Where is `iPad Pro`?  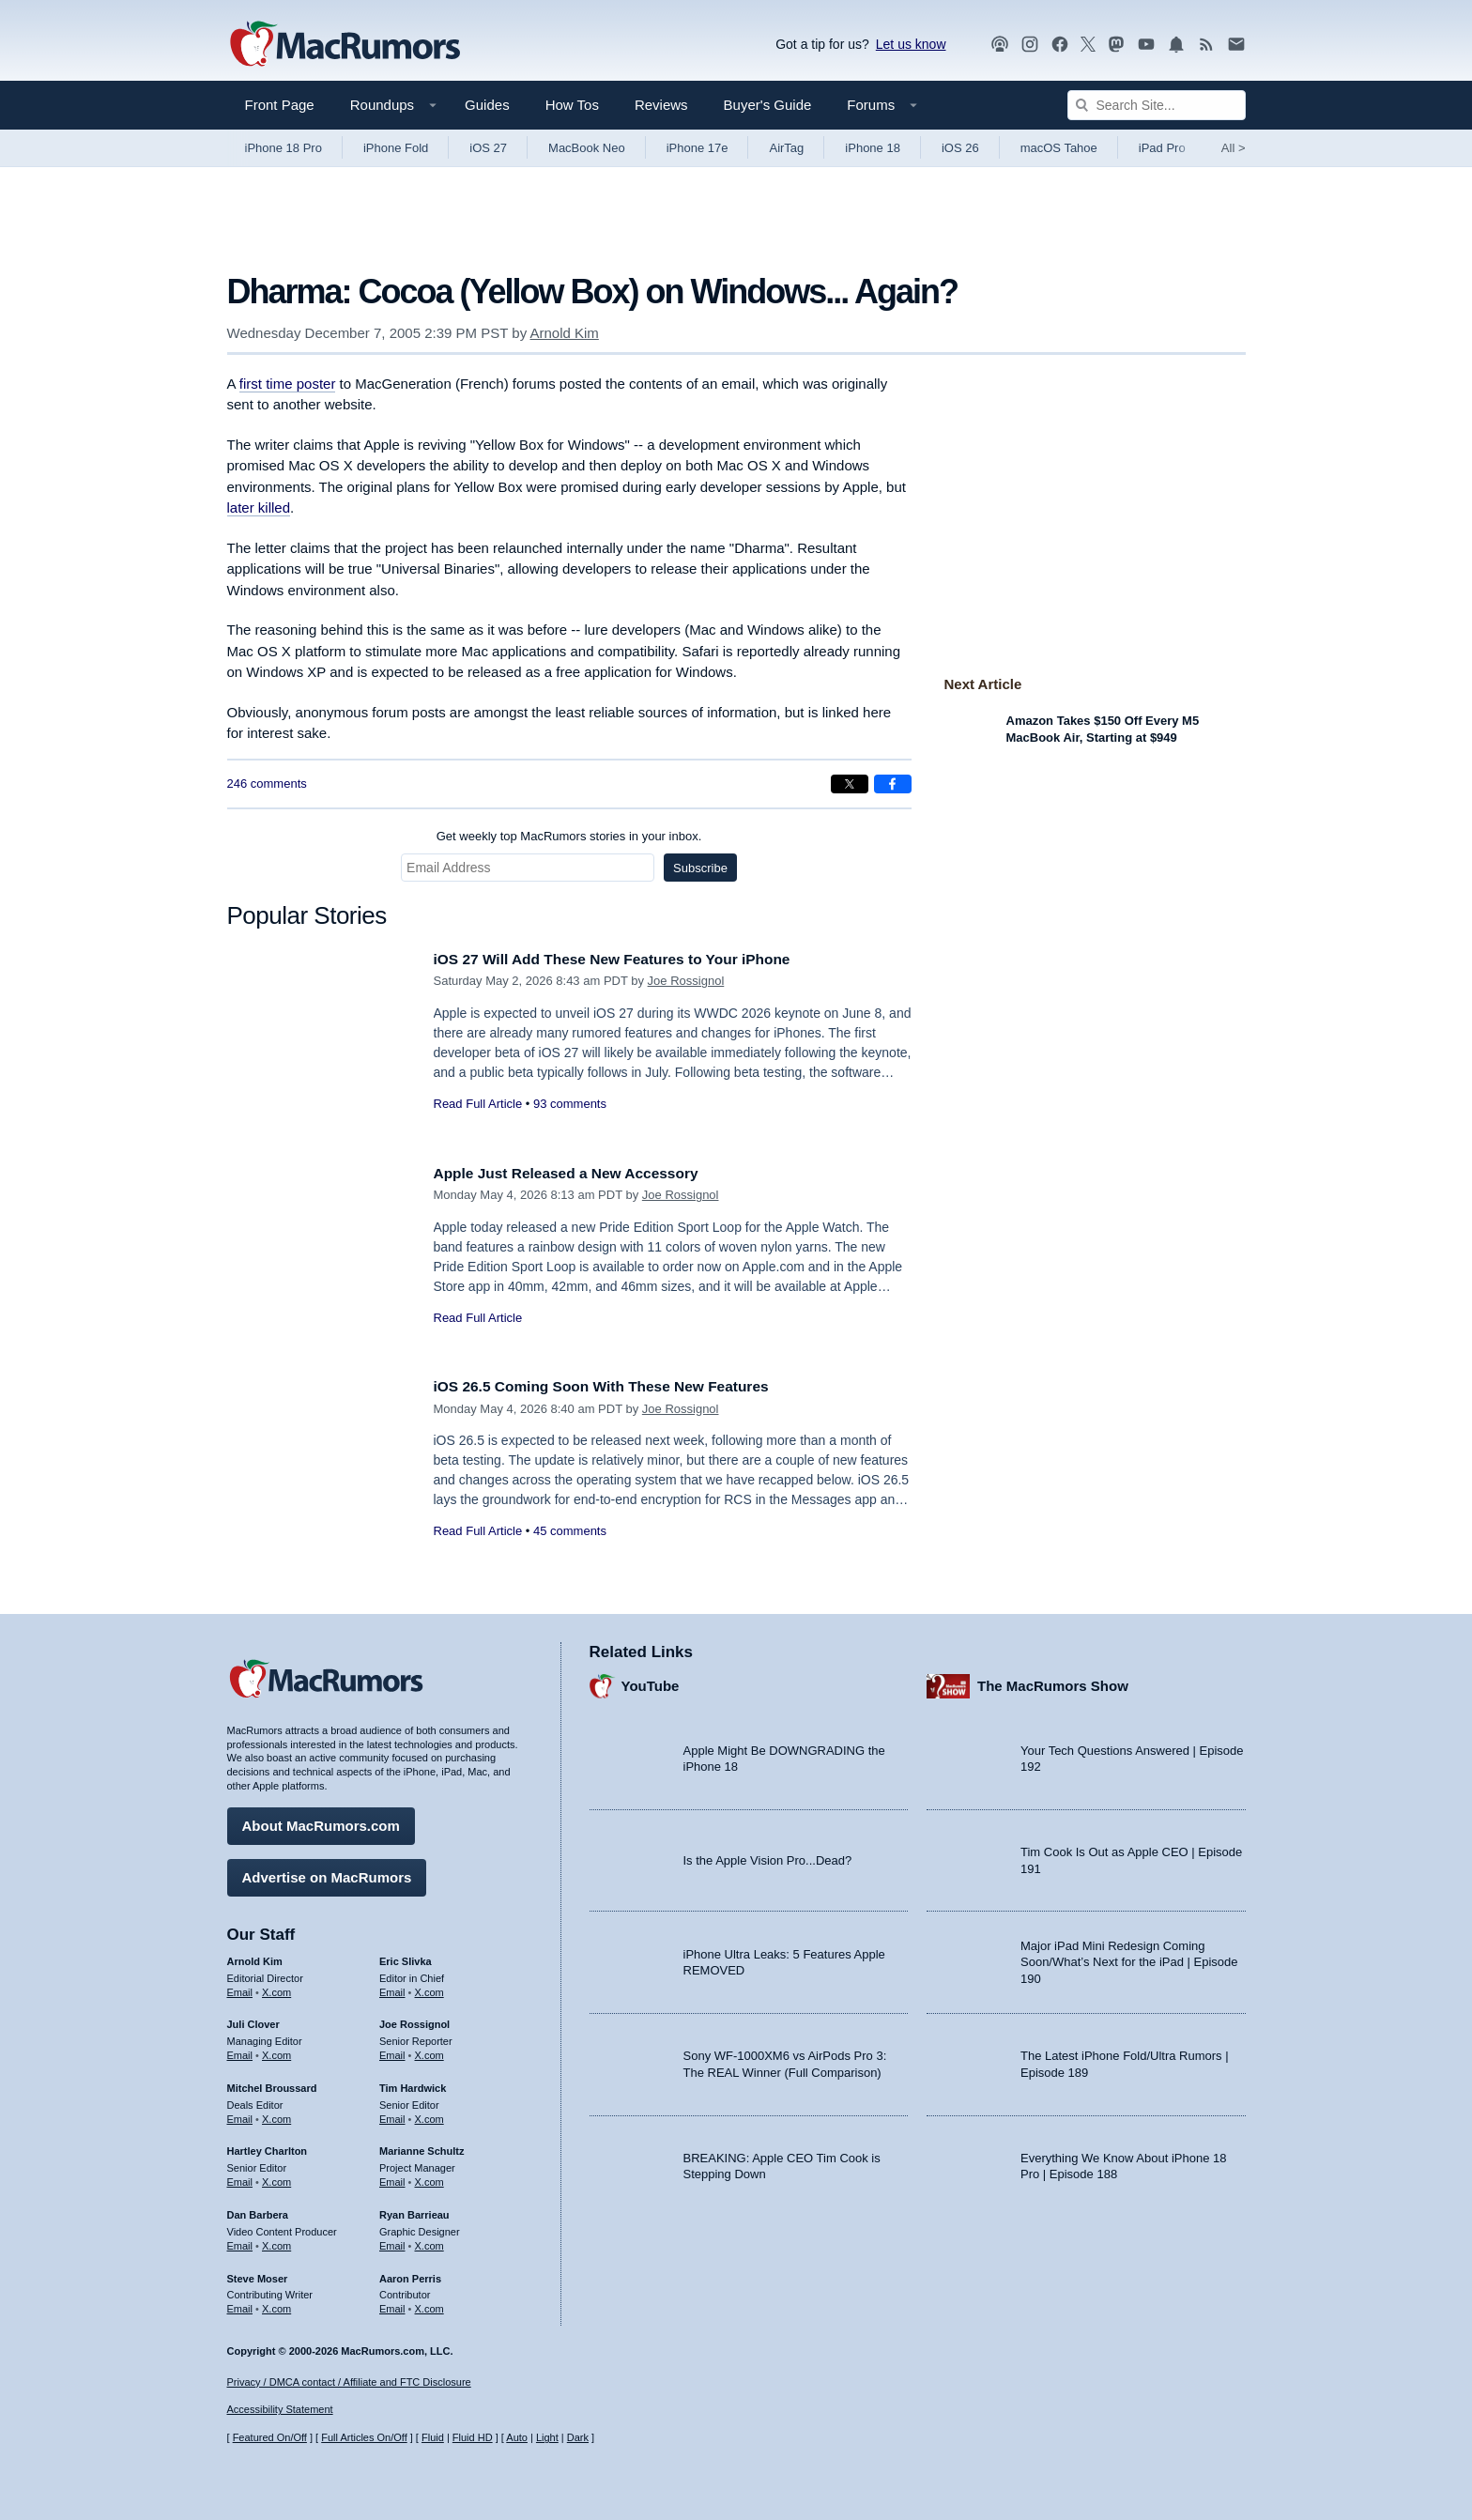 iPad Pro is located at coordinates (1162, 148).